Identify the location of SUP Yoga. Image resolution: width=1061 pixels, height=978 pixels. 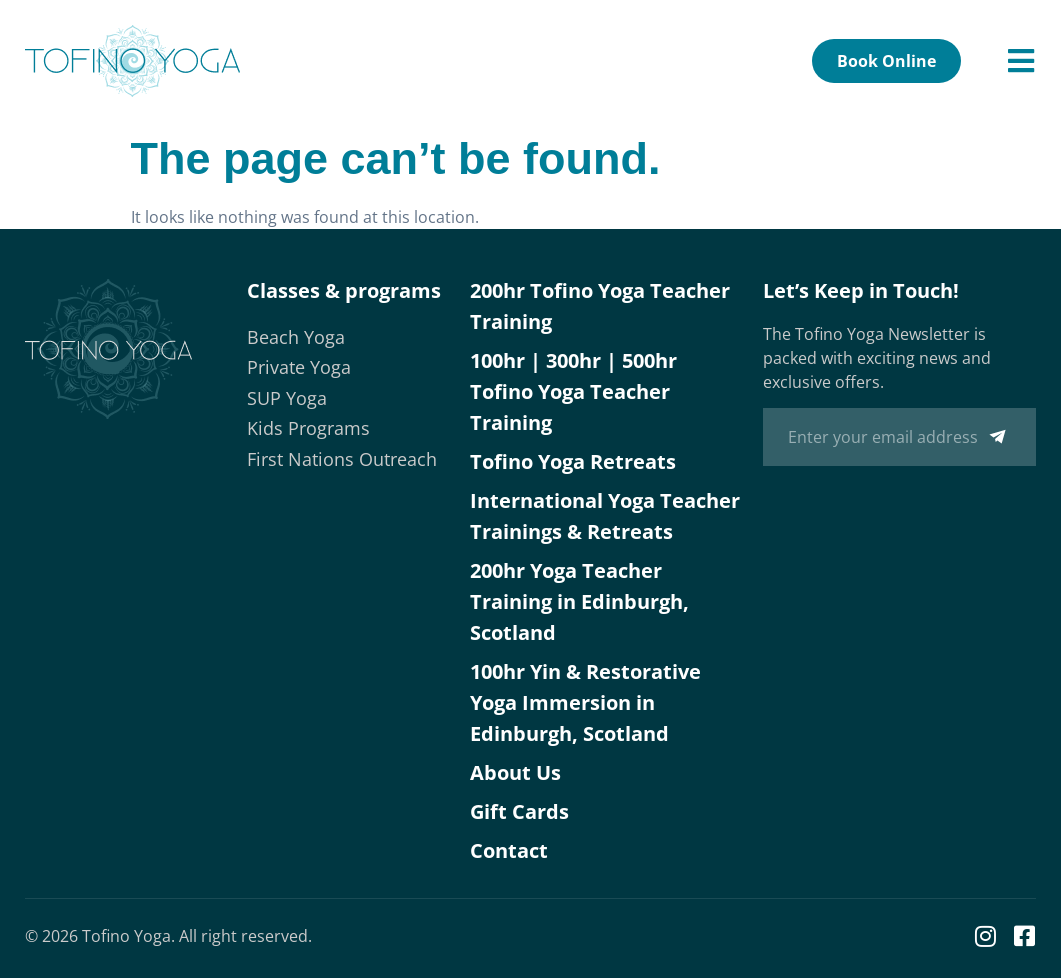
(287, 398).